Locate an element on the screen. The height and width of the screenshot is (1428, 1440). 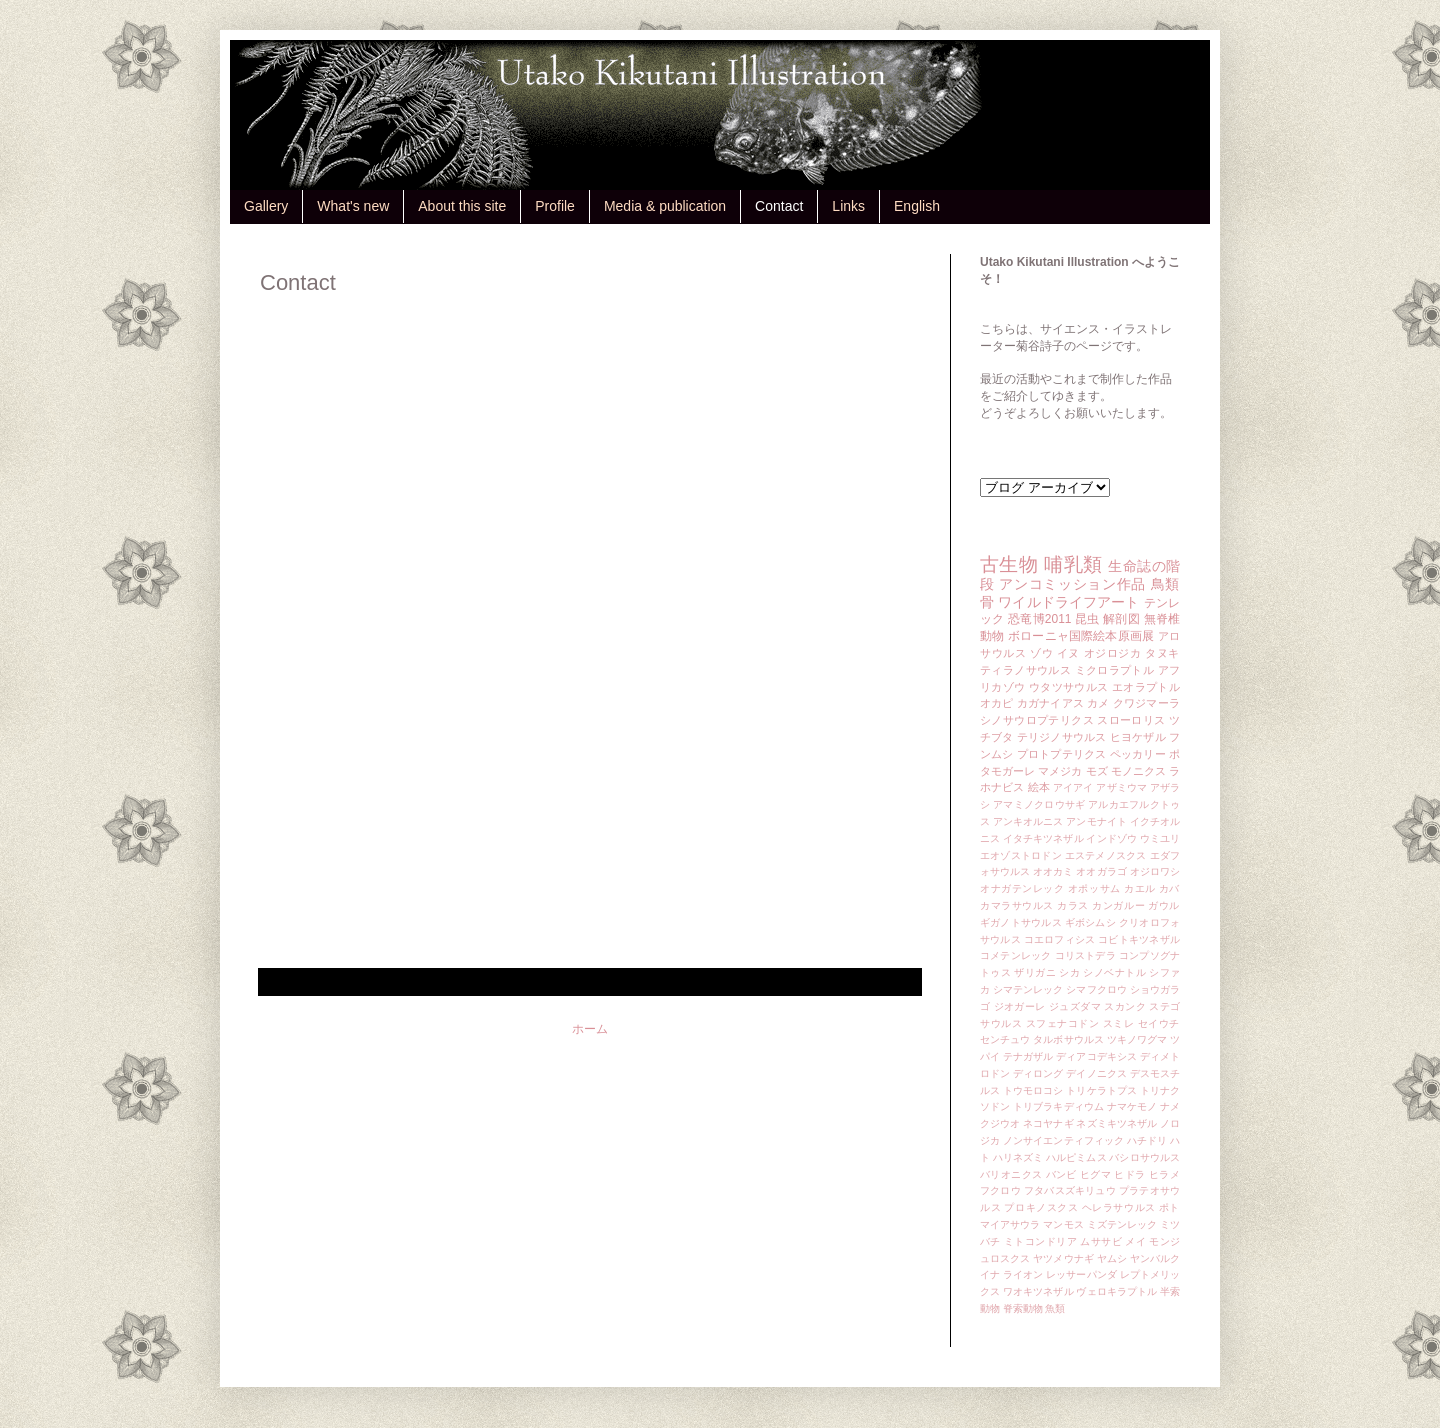
ヤツメウナギ is located at coordinates (1063, 1258).